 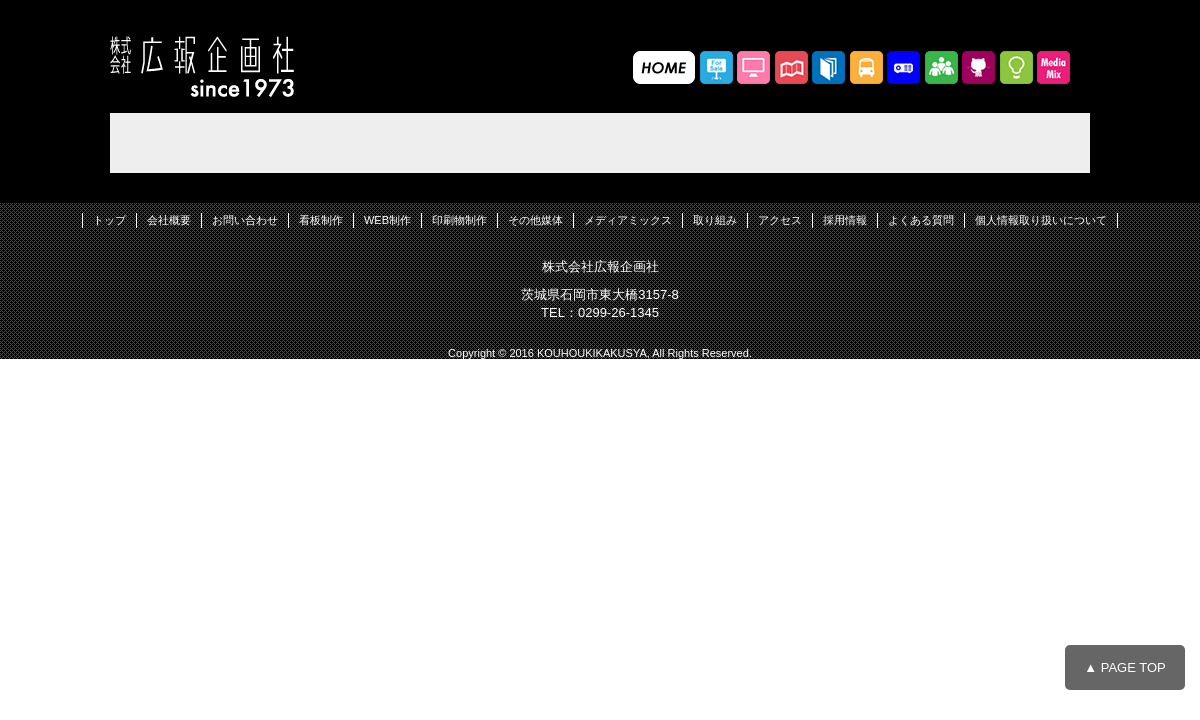 I want to click on ▲ PAGE TOP, so click(x=1125, y=667).